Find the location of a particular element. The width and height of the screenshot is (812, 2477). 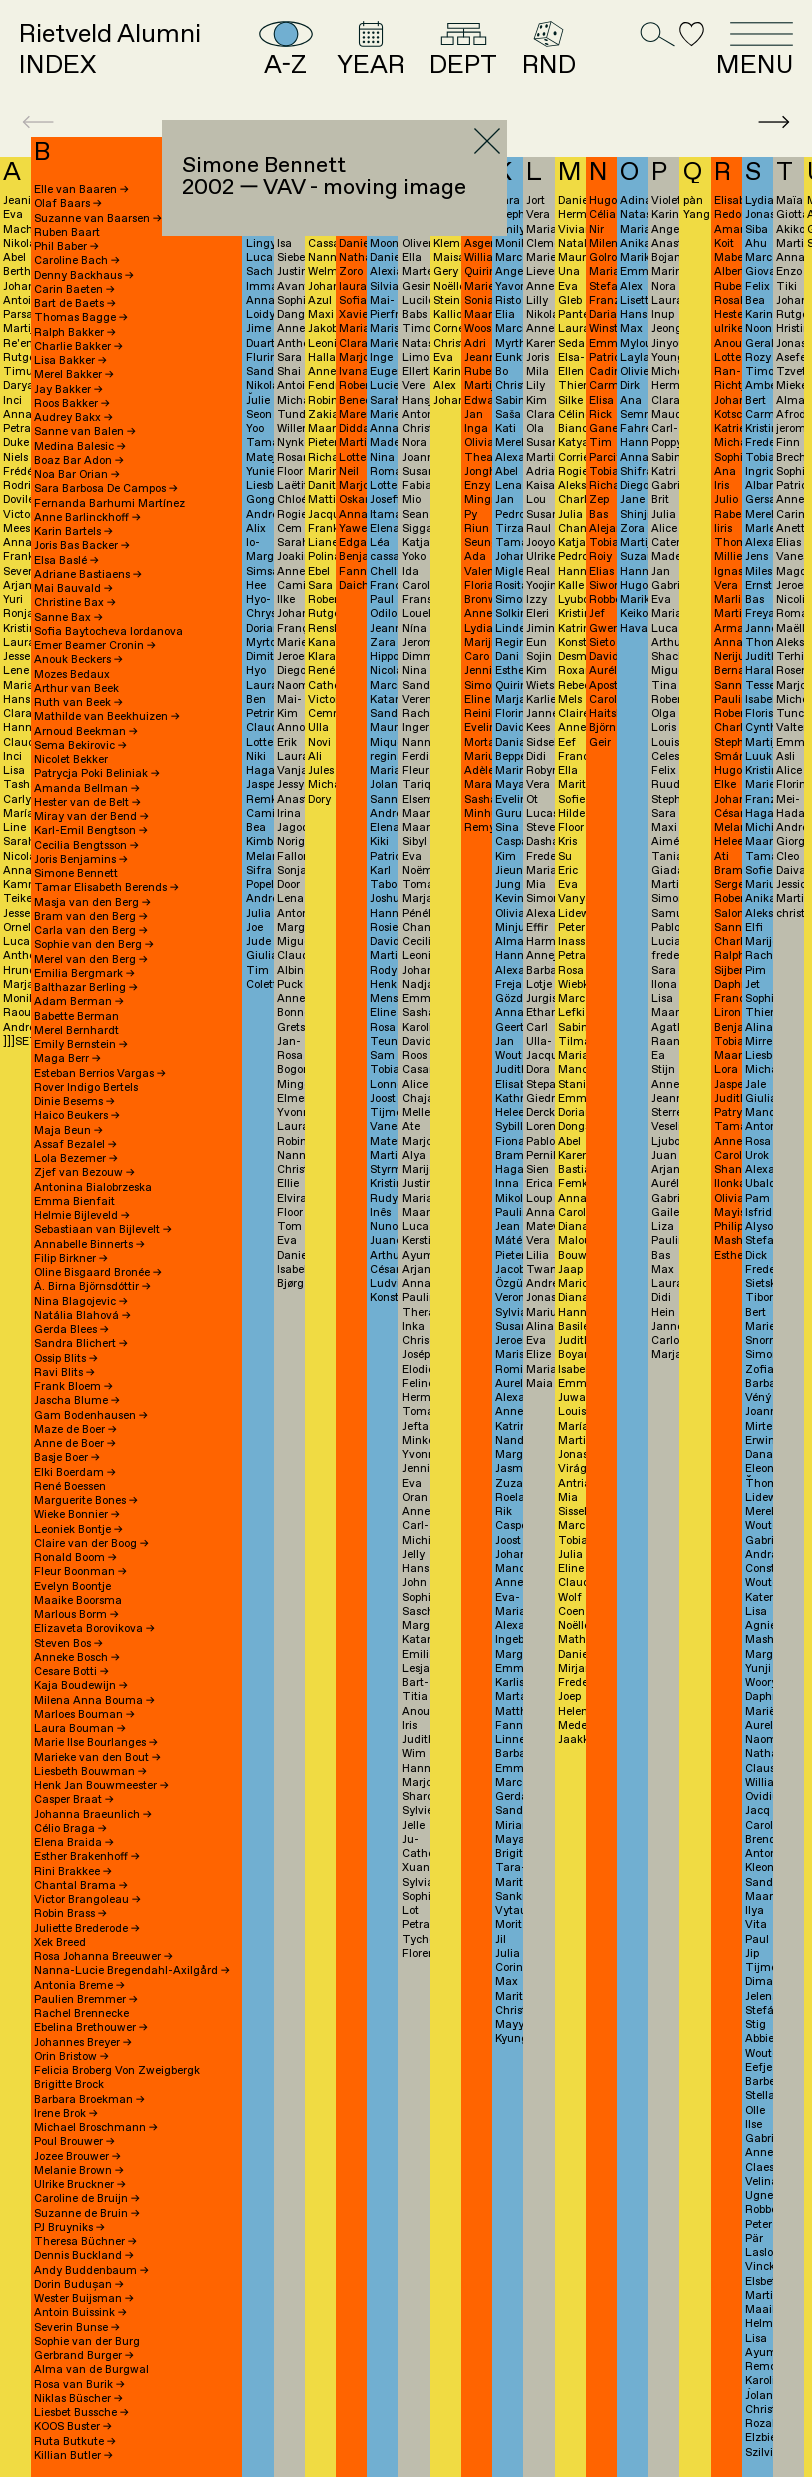

Gerbrand Burger is located at coordinates (84, 2356).